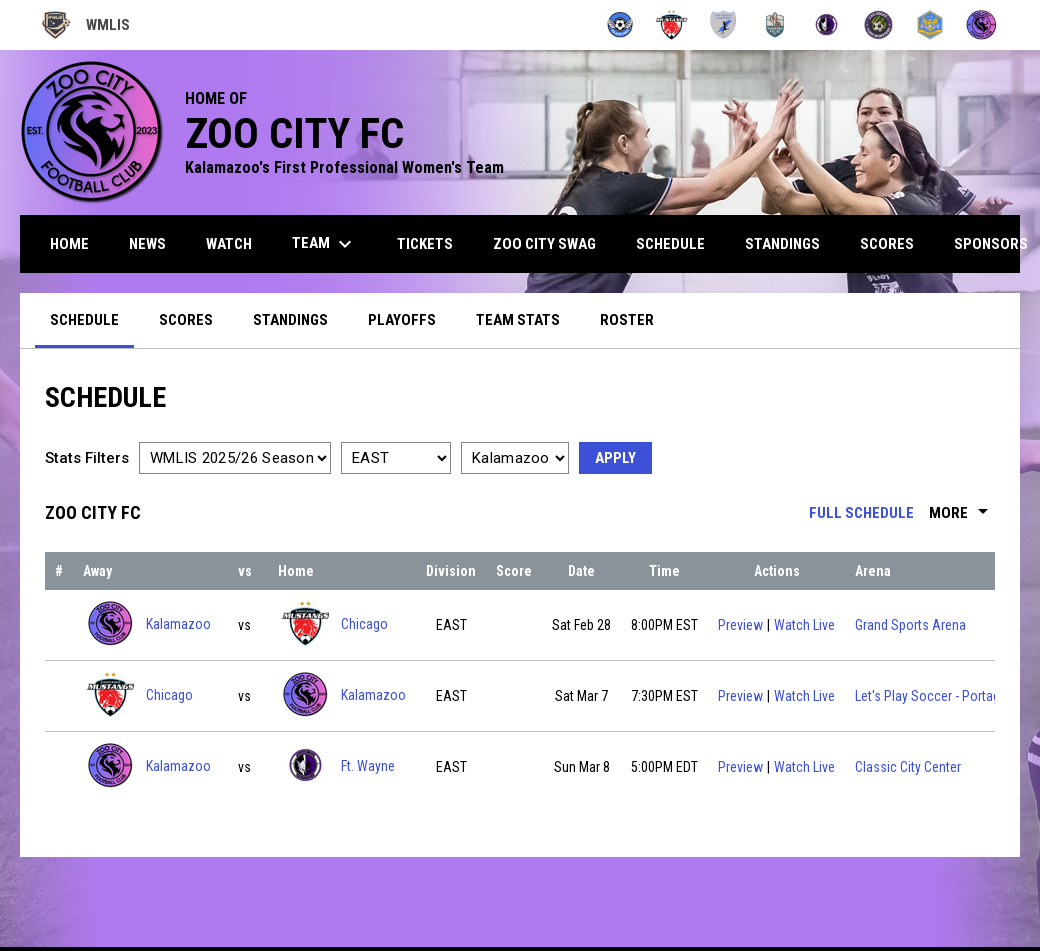 This screenshot has height=951, width=1040. I want to click on Zoo City Swag [menuitem], so click(544, 244).